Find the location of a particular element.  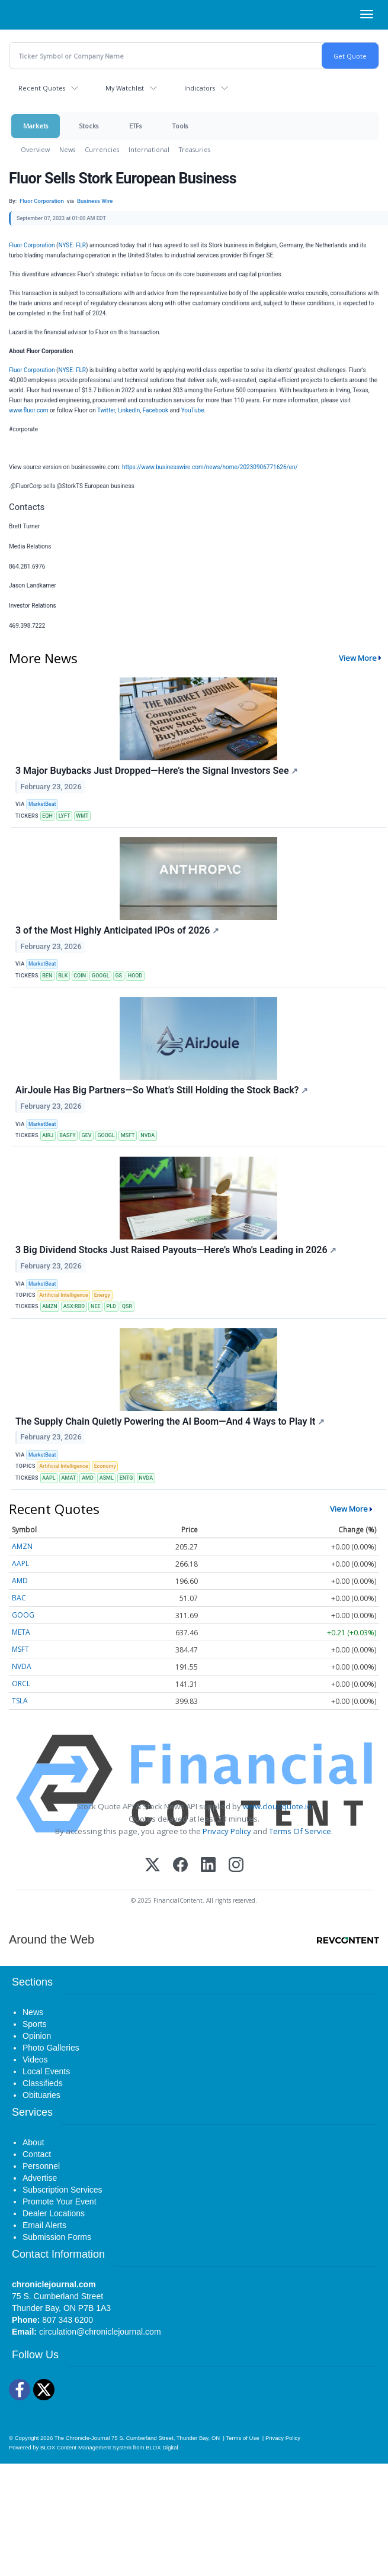

NVDA is located at coordinates (147, 1135).